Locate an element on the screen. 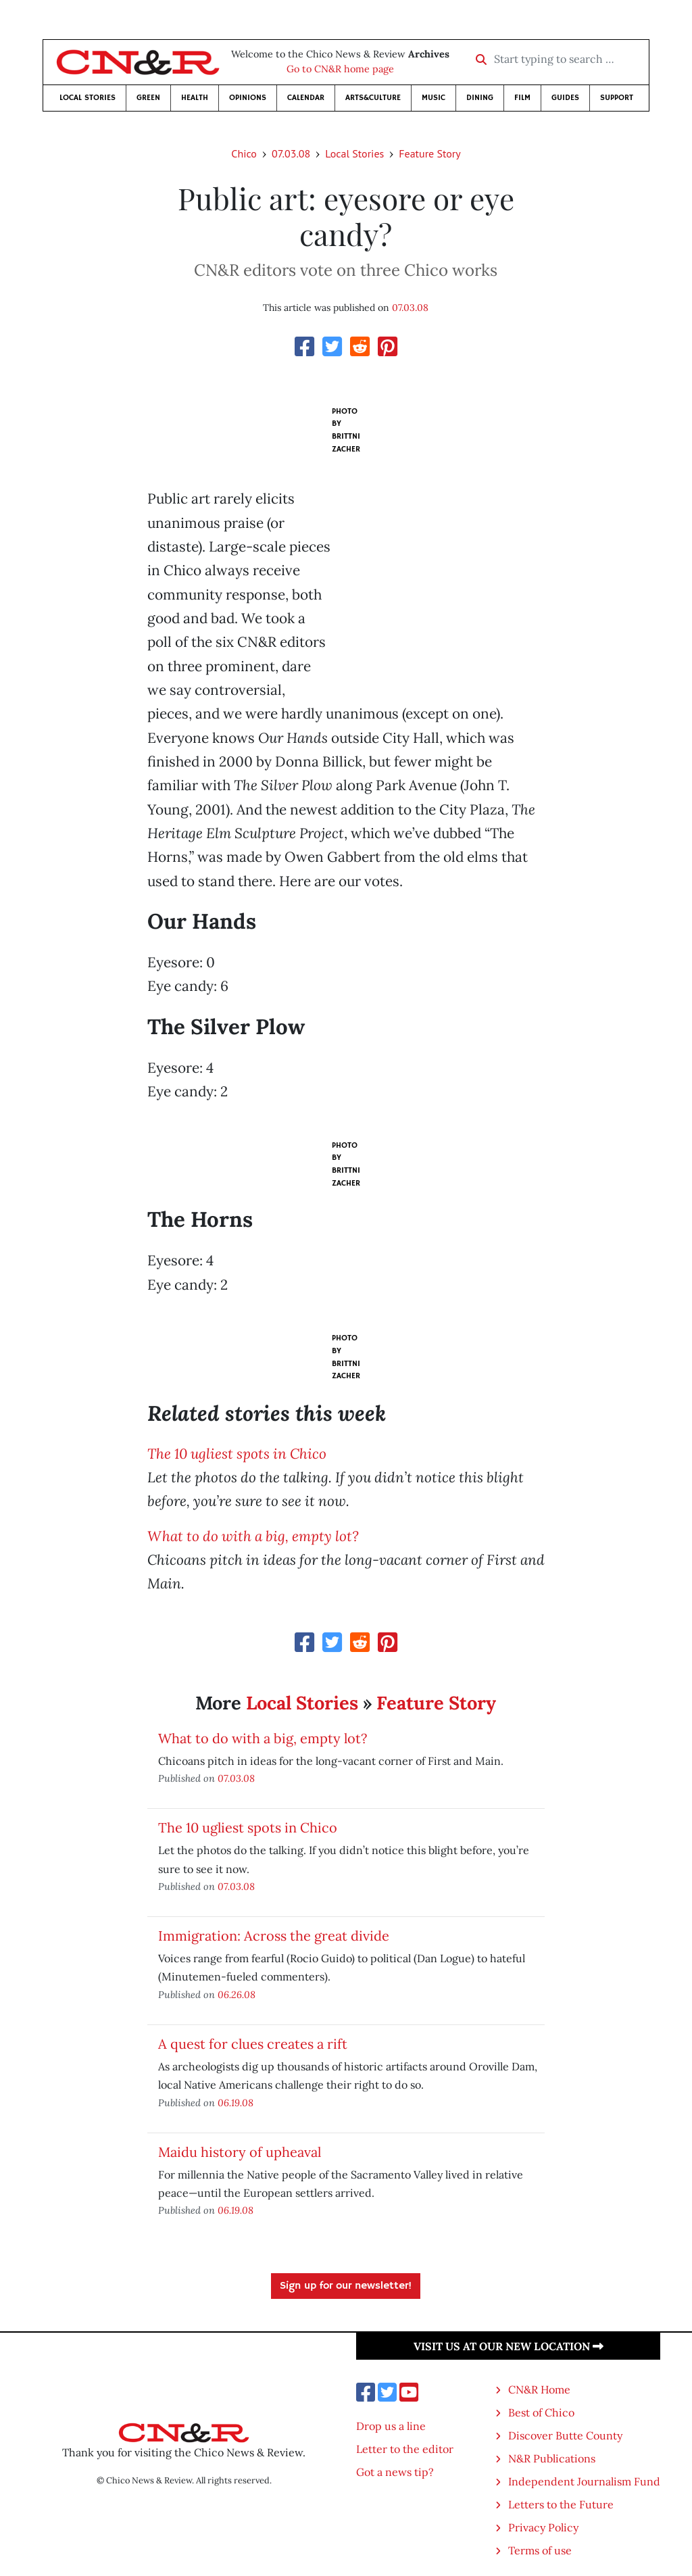 This screenshot has height=2576, width=692. What to do with a big, empty lot? is located at coordinates (253, 1536).